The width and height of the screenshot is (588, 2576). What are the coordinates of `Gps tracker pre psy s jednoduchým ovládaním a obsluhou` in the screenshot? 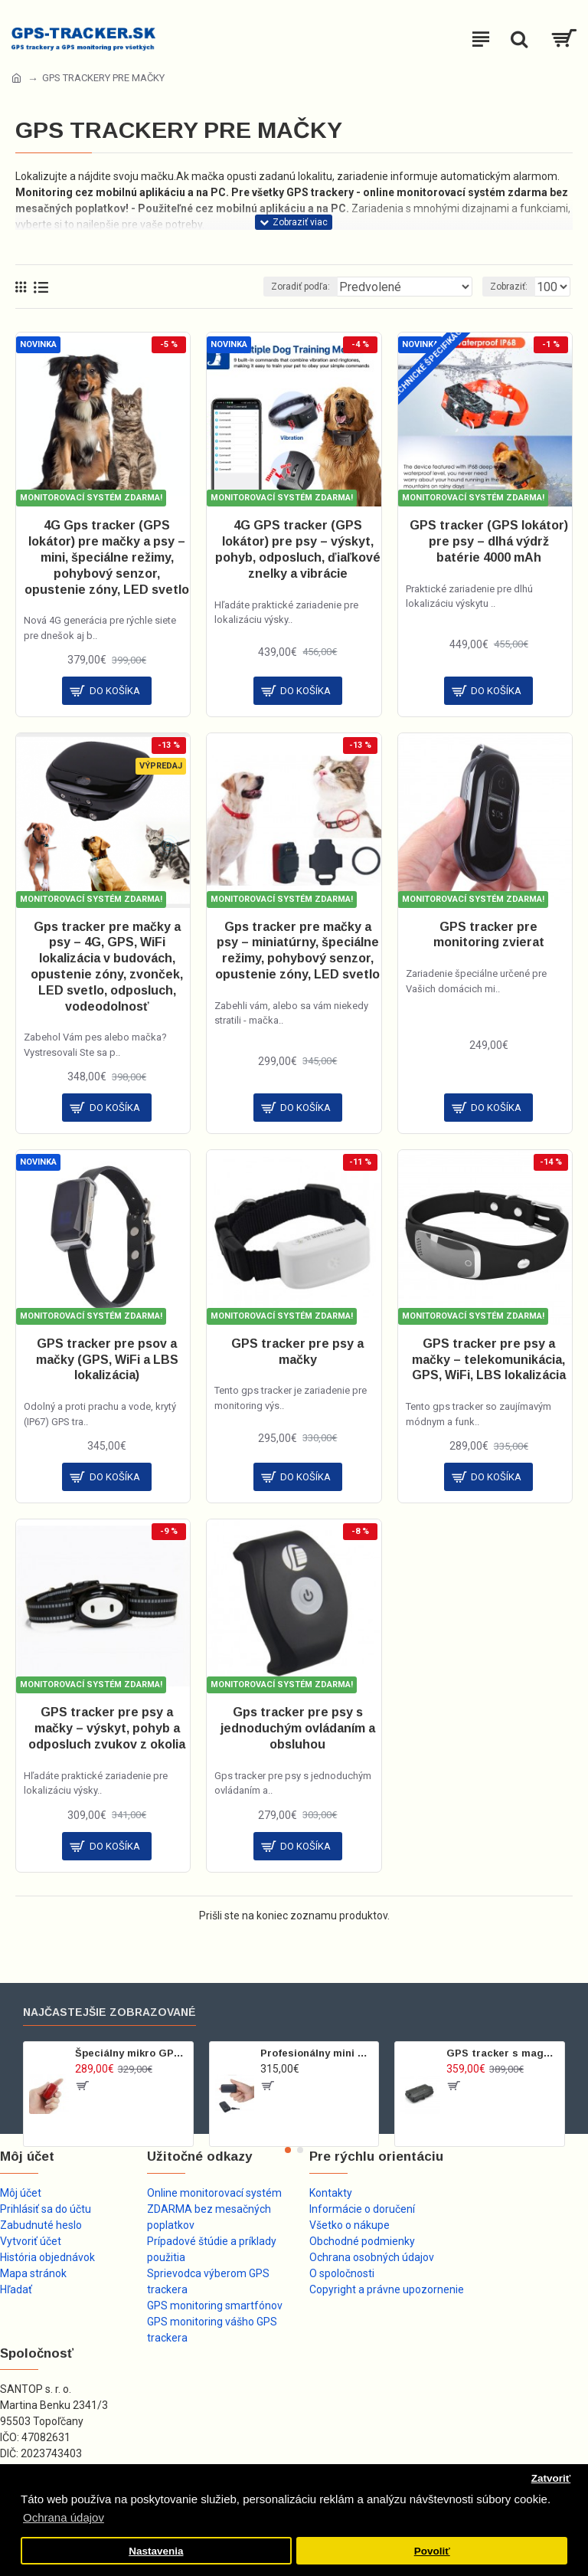 It's located at (297, 1728).